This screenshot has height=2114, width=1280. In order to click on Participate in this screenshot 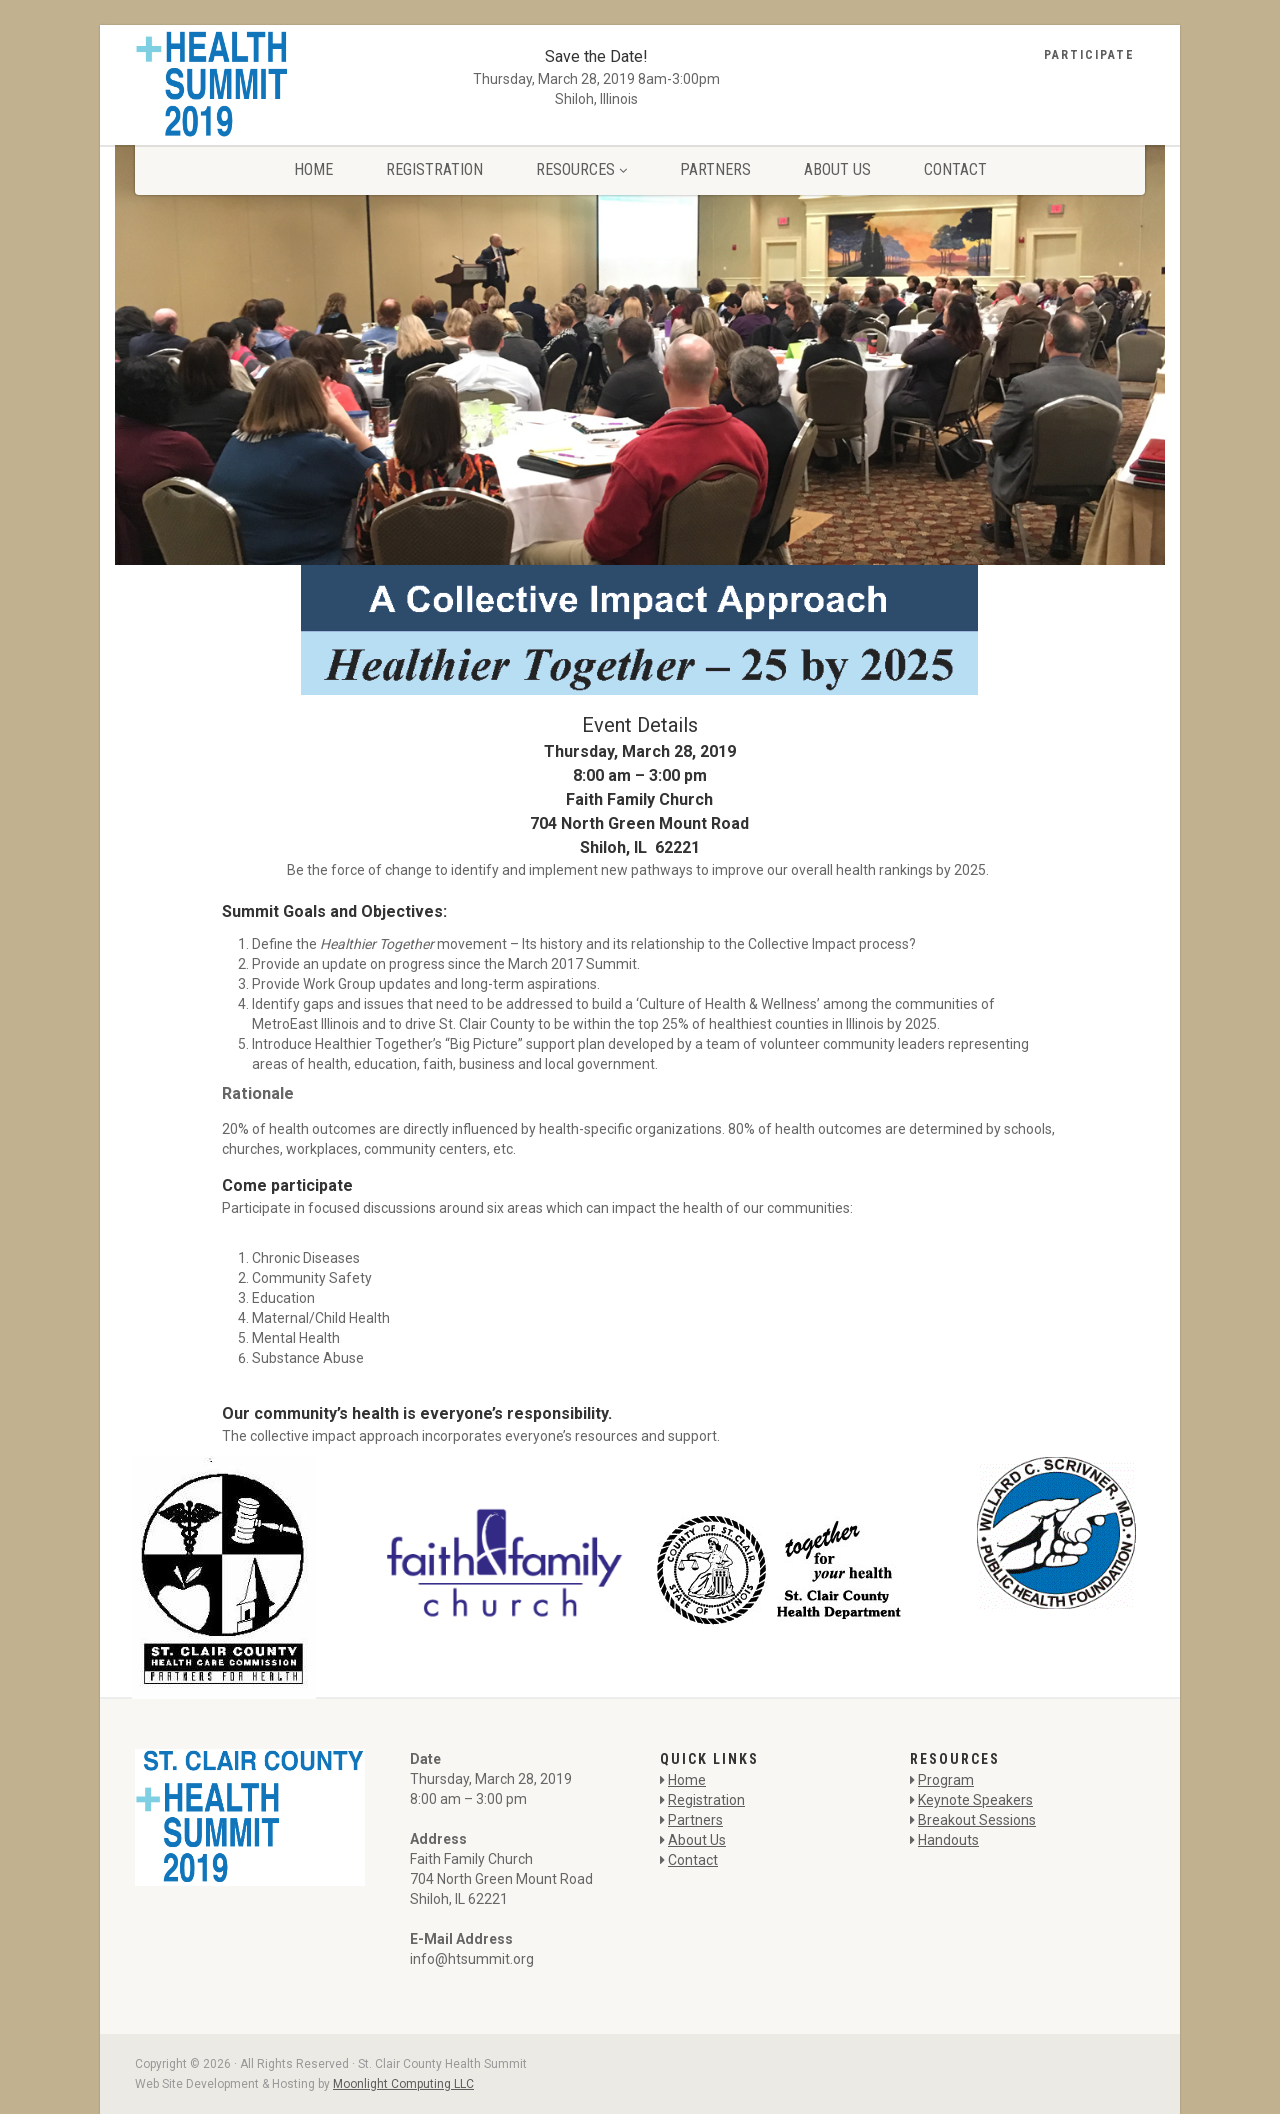, I will do `click(1089, 55)`.